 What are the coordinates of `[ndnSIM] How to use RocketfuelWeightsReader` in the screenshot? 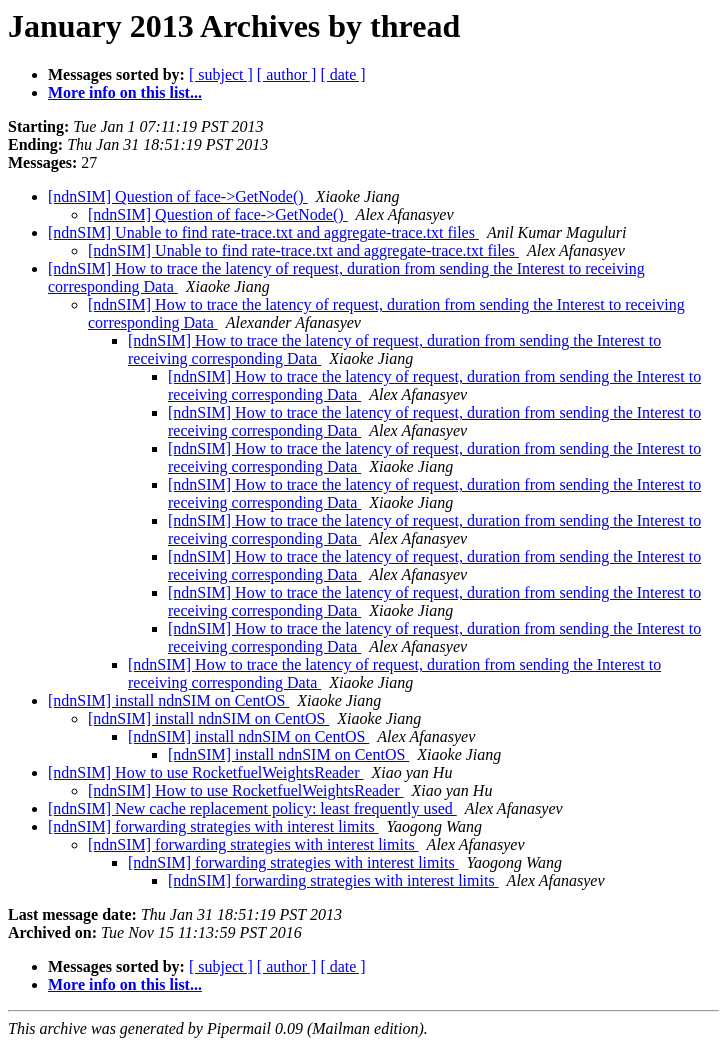 It's located at (206, 772).